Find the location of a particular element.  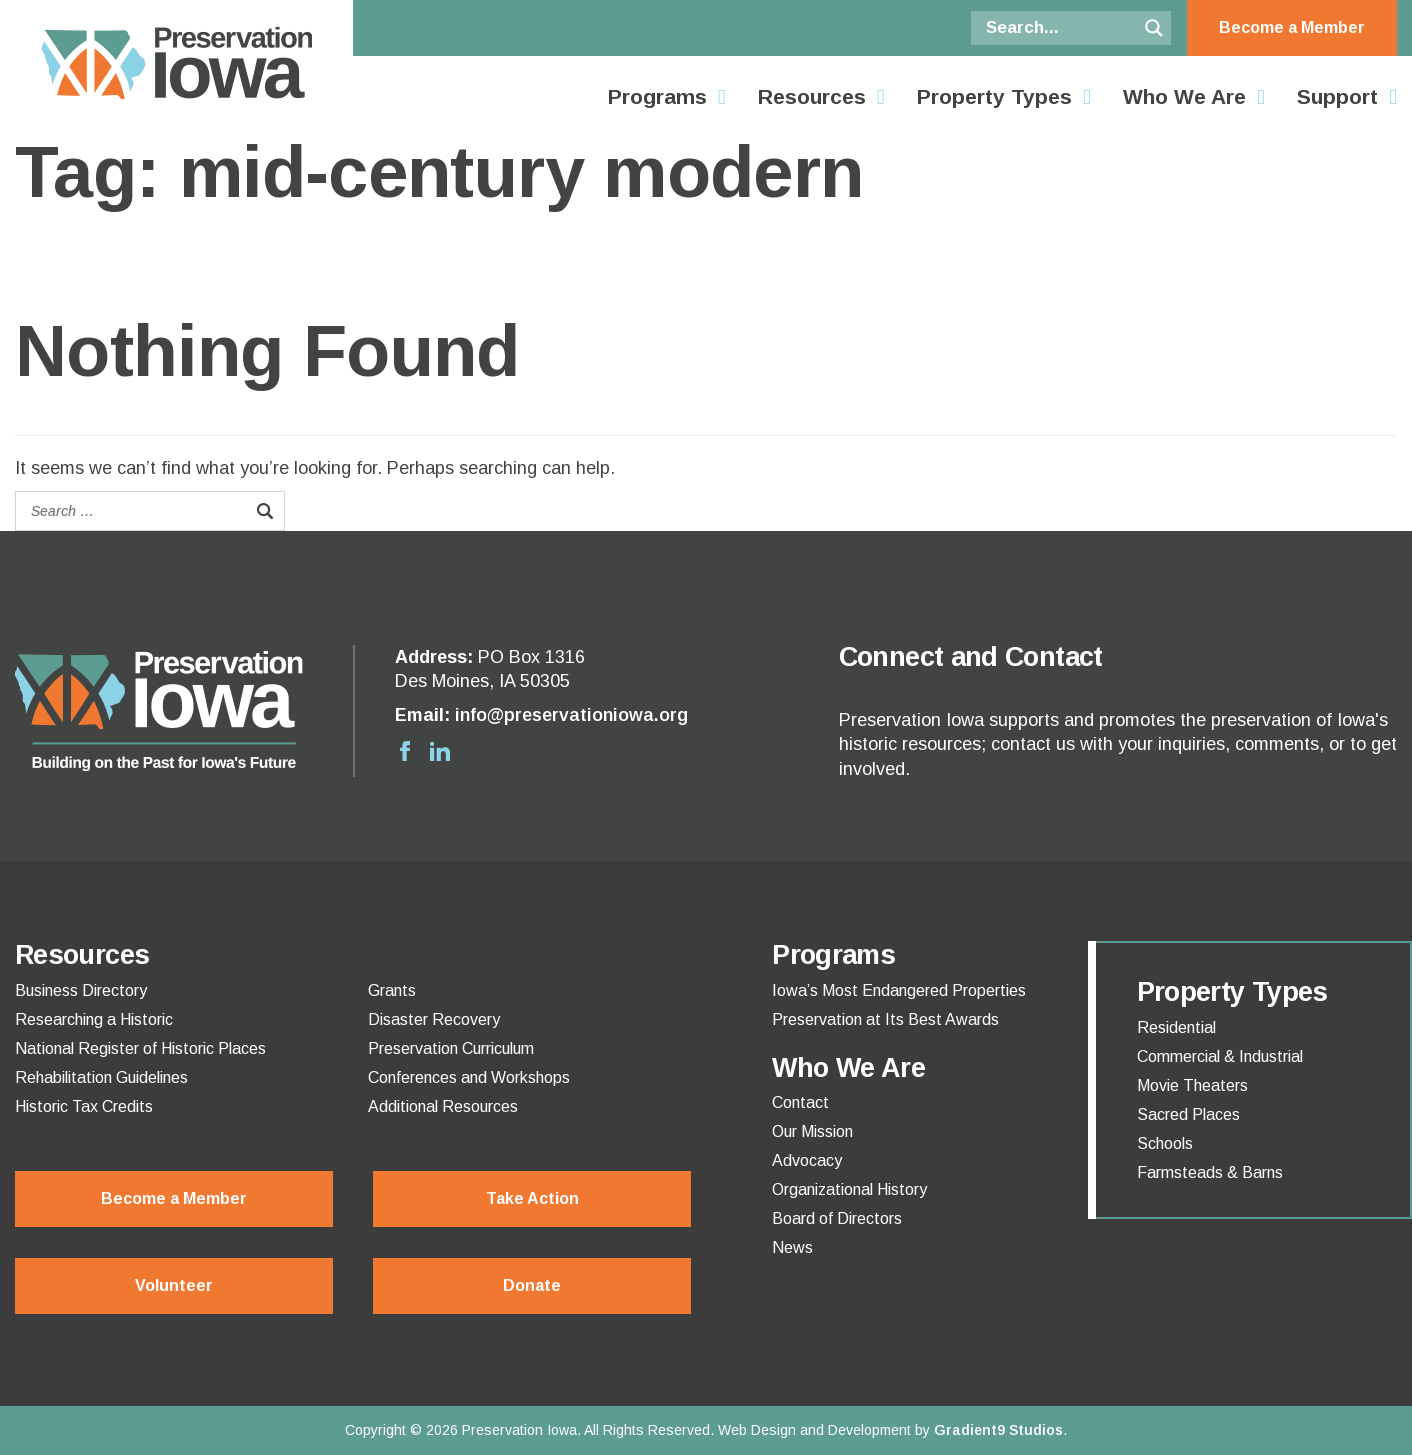

Commercial & Industrial is located at coordinates (1220, 1057).